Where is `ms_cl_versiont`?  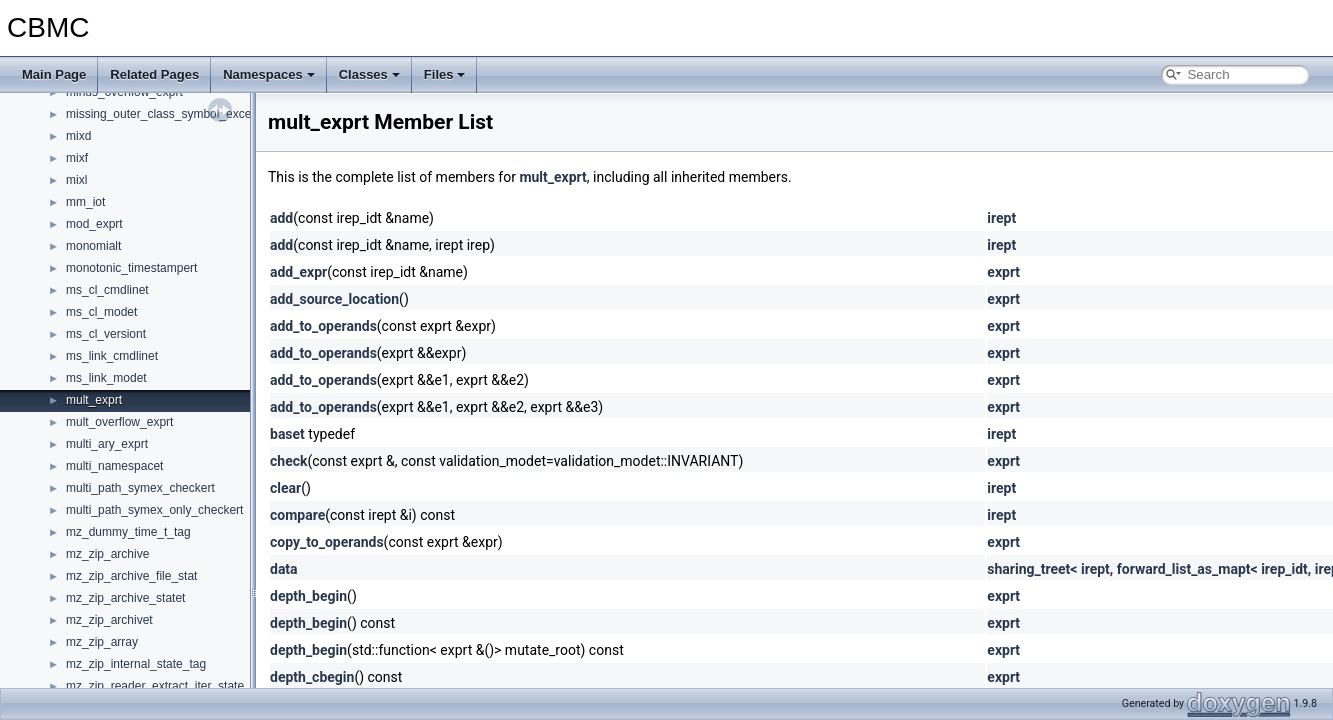 ms_cl_versiont is located at coordinates (106, 334).